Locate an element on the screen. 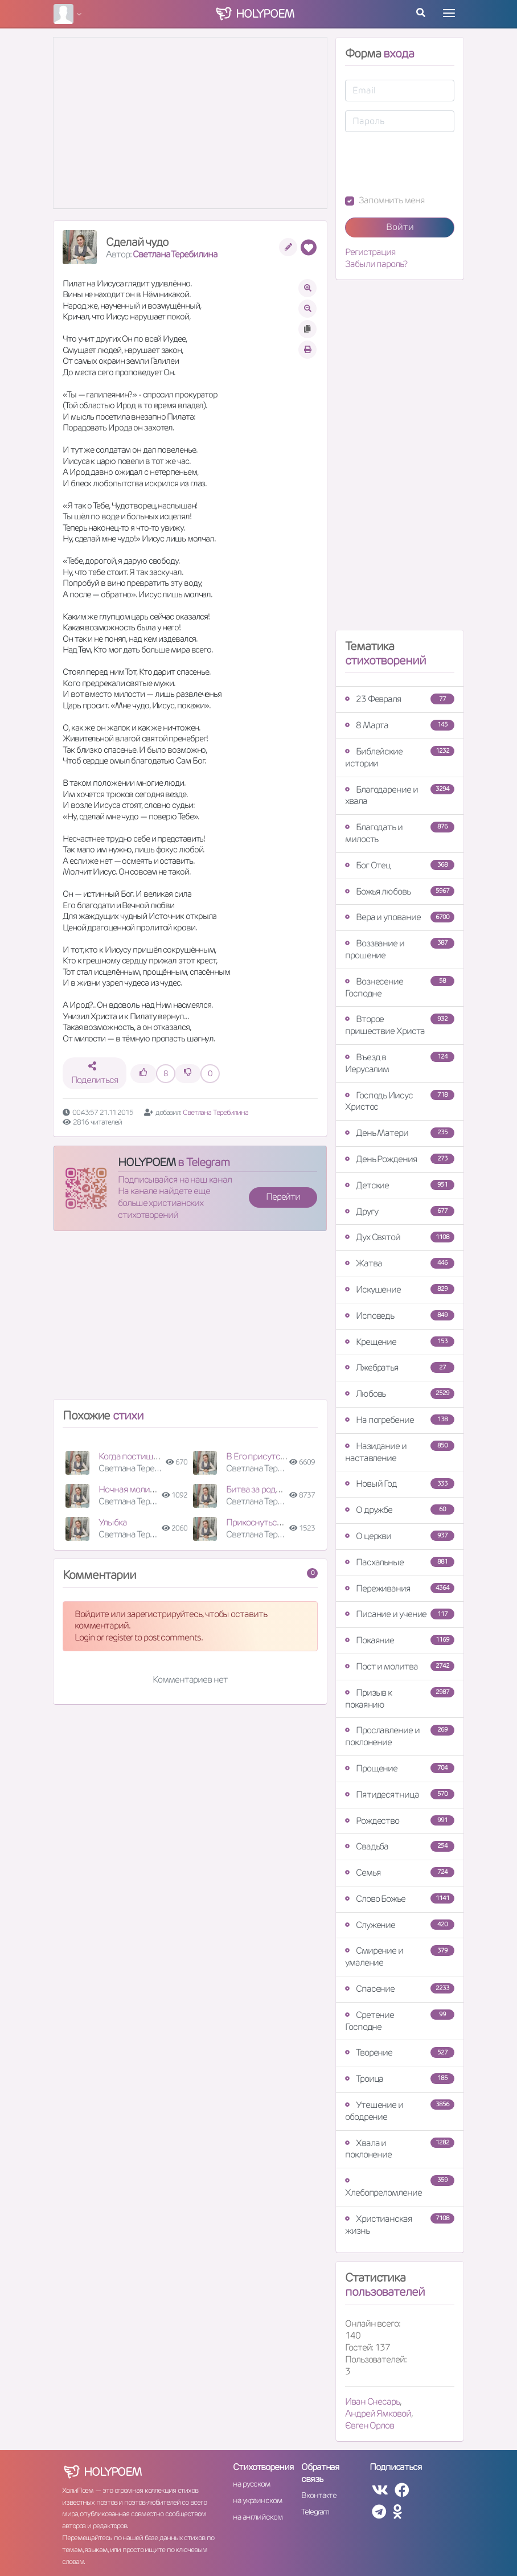  Воззвание и прошение is located at coordinates (399, 949).